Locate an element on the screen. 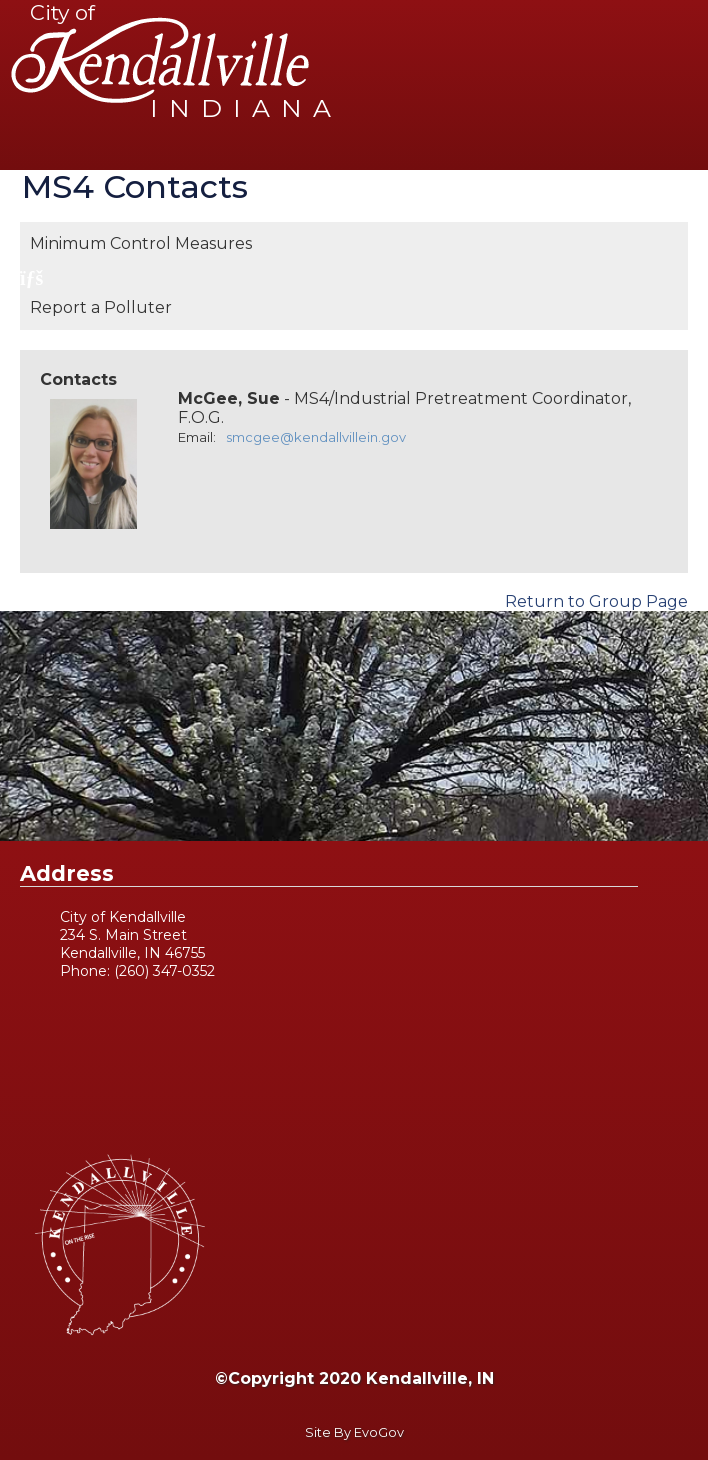 This screenshot has height=1460, width=708. (260) 347-0352 is located at coordinates (164, 971).